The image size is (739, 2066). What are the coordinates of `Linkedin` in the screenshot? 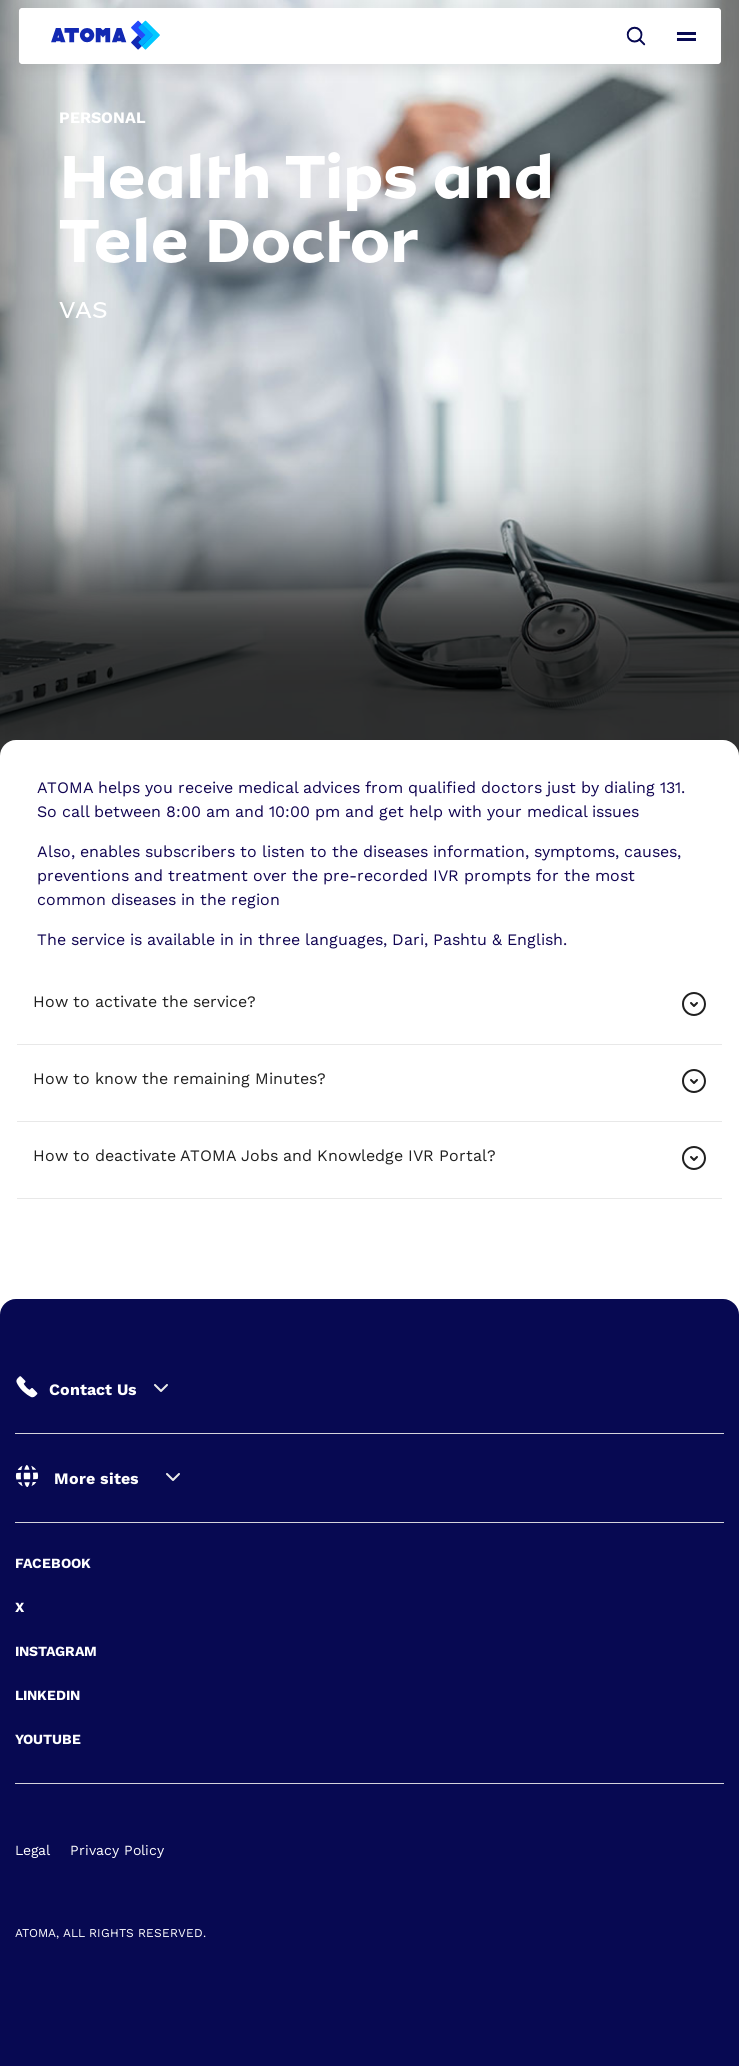 It's located at (47, 1695).